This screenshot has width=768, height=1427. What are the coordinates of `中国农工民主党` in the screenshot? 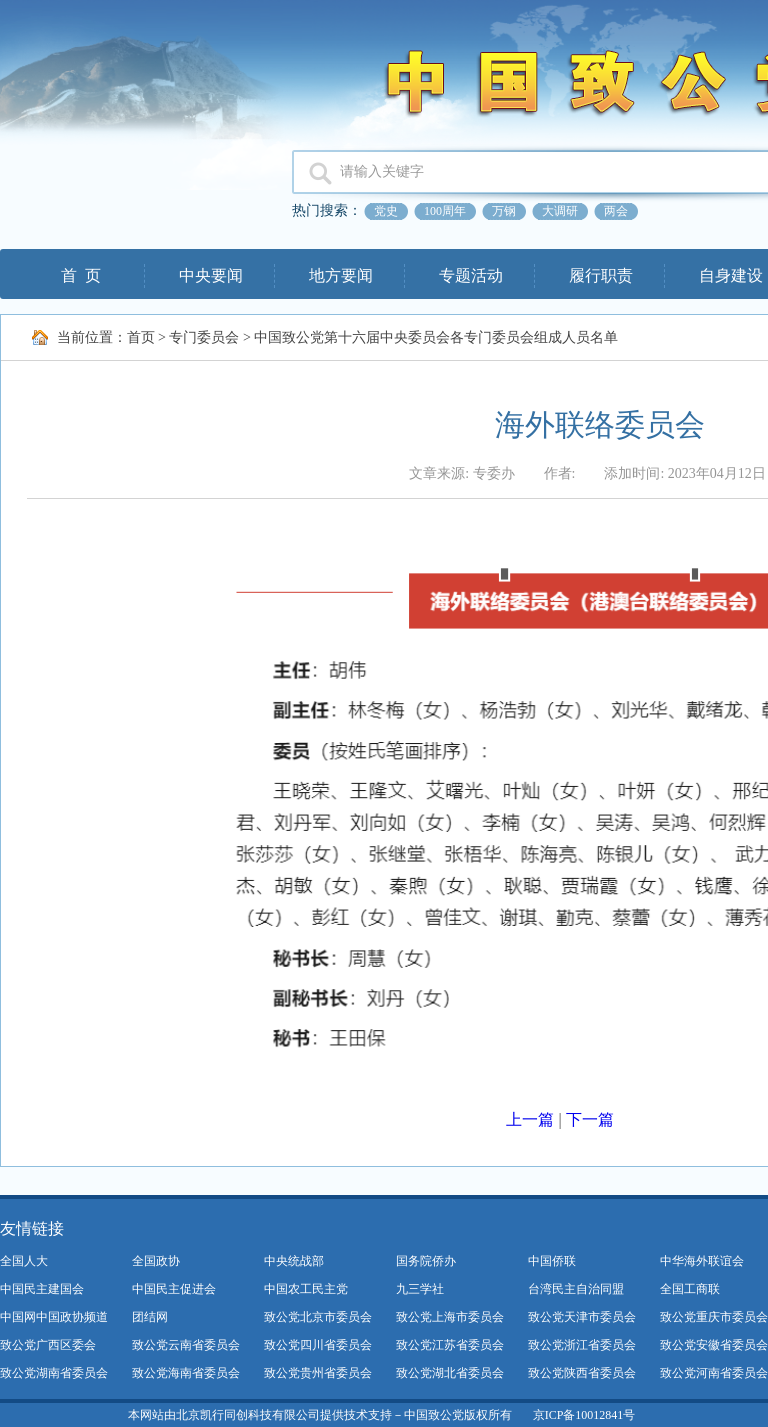 It's located at (306, 1289).